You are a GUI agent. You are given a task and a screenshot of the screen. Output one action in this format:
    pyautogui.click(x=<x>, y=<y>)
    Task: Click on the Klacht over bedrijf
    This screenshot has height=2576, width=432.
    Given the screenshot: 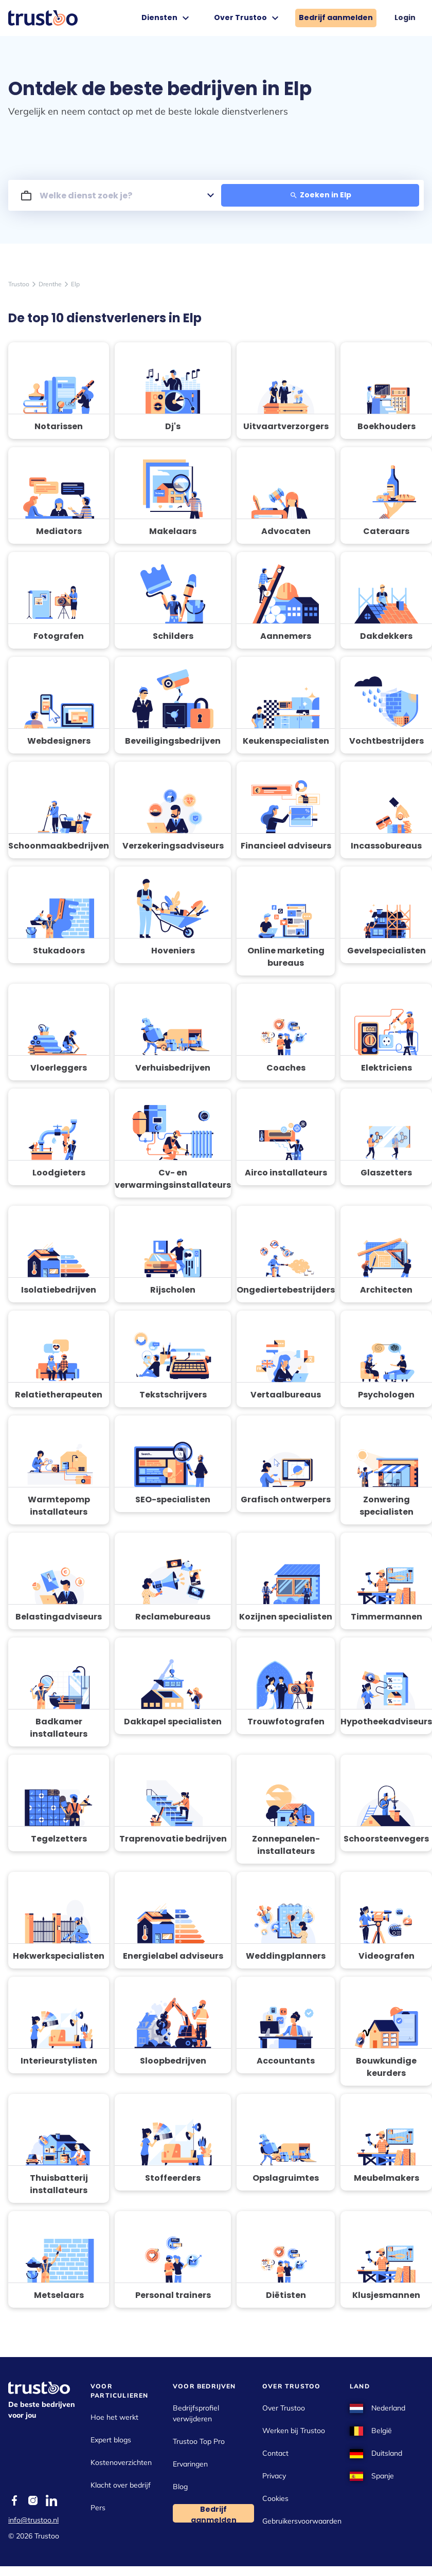 What is the action you would take?
    pyautogui.click(x=121, y=2485)
    